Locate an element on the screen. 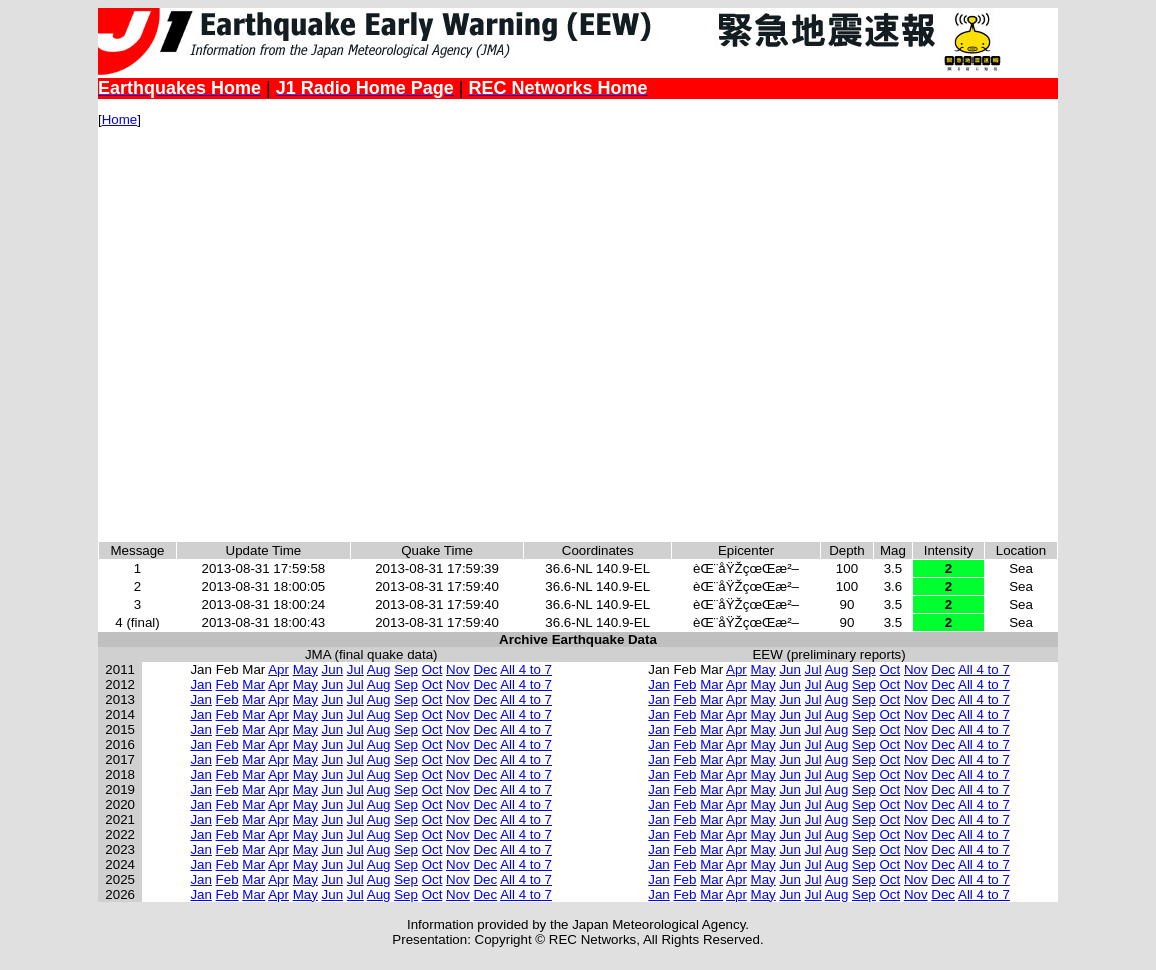 This screenshot has height=970, width=1156. All 4 to 7 is located at coordinates (526, 669).